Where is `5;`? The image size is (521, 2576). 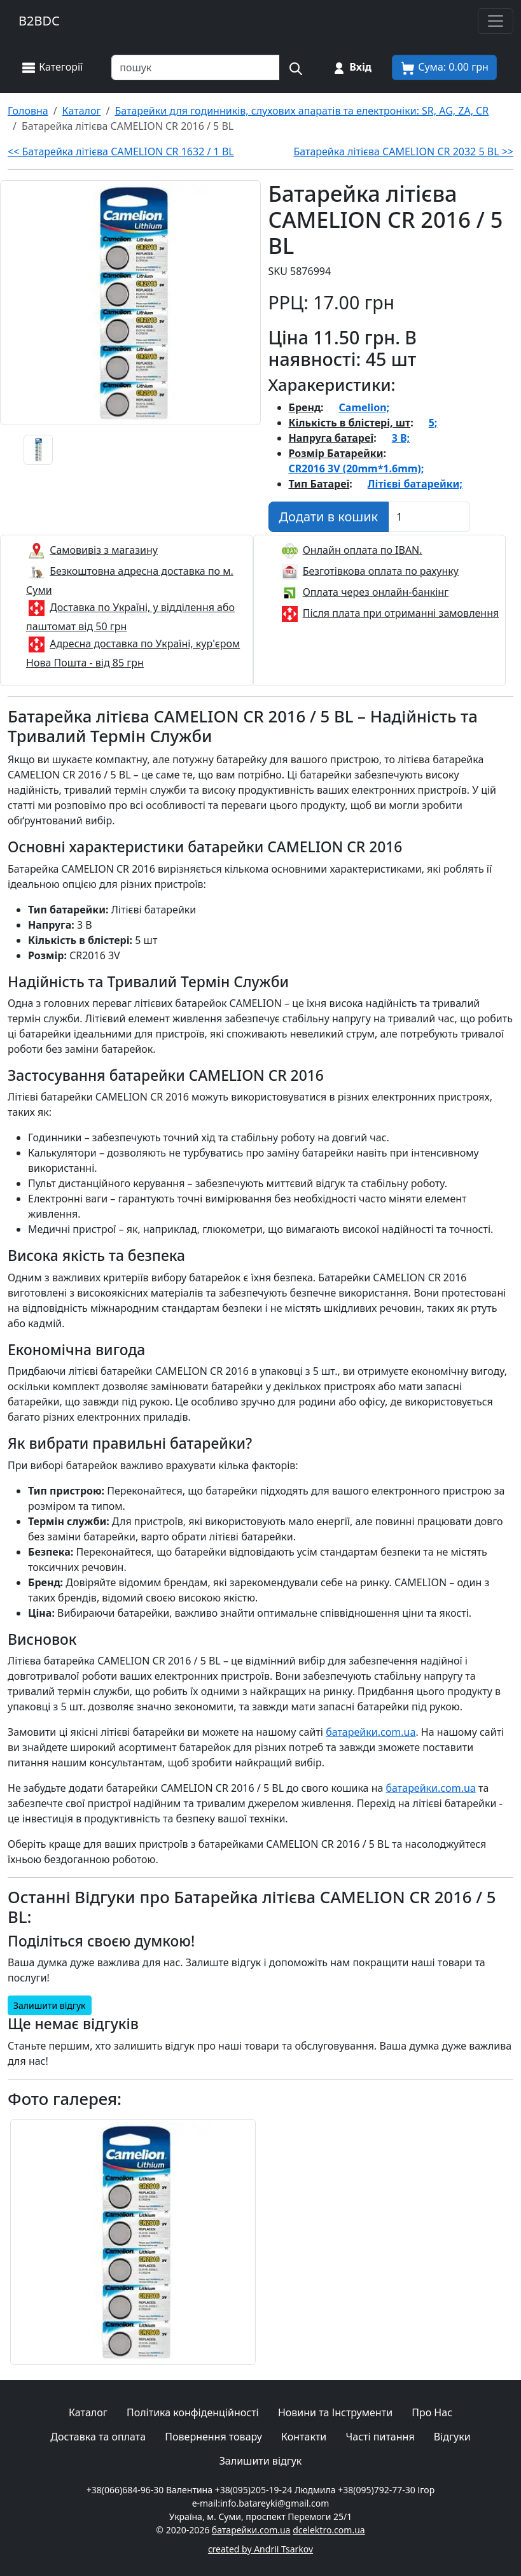
5; is located at coordinates (433, 423).